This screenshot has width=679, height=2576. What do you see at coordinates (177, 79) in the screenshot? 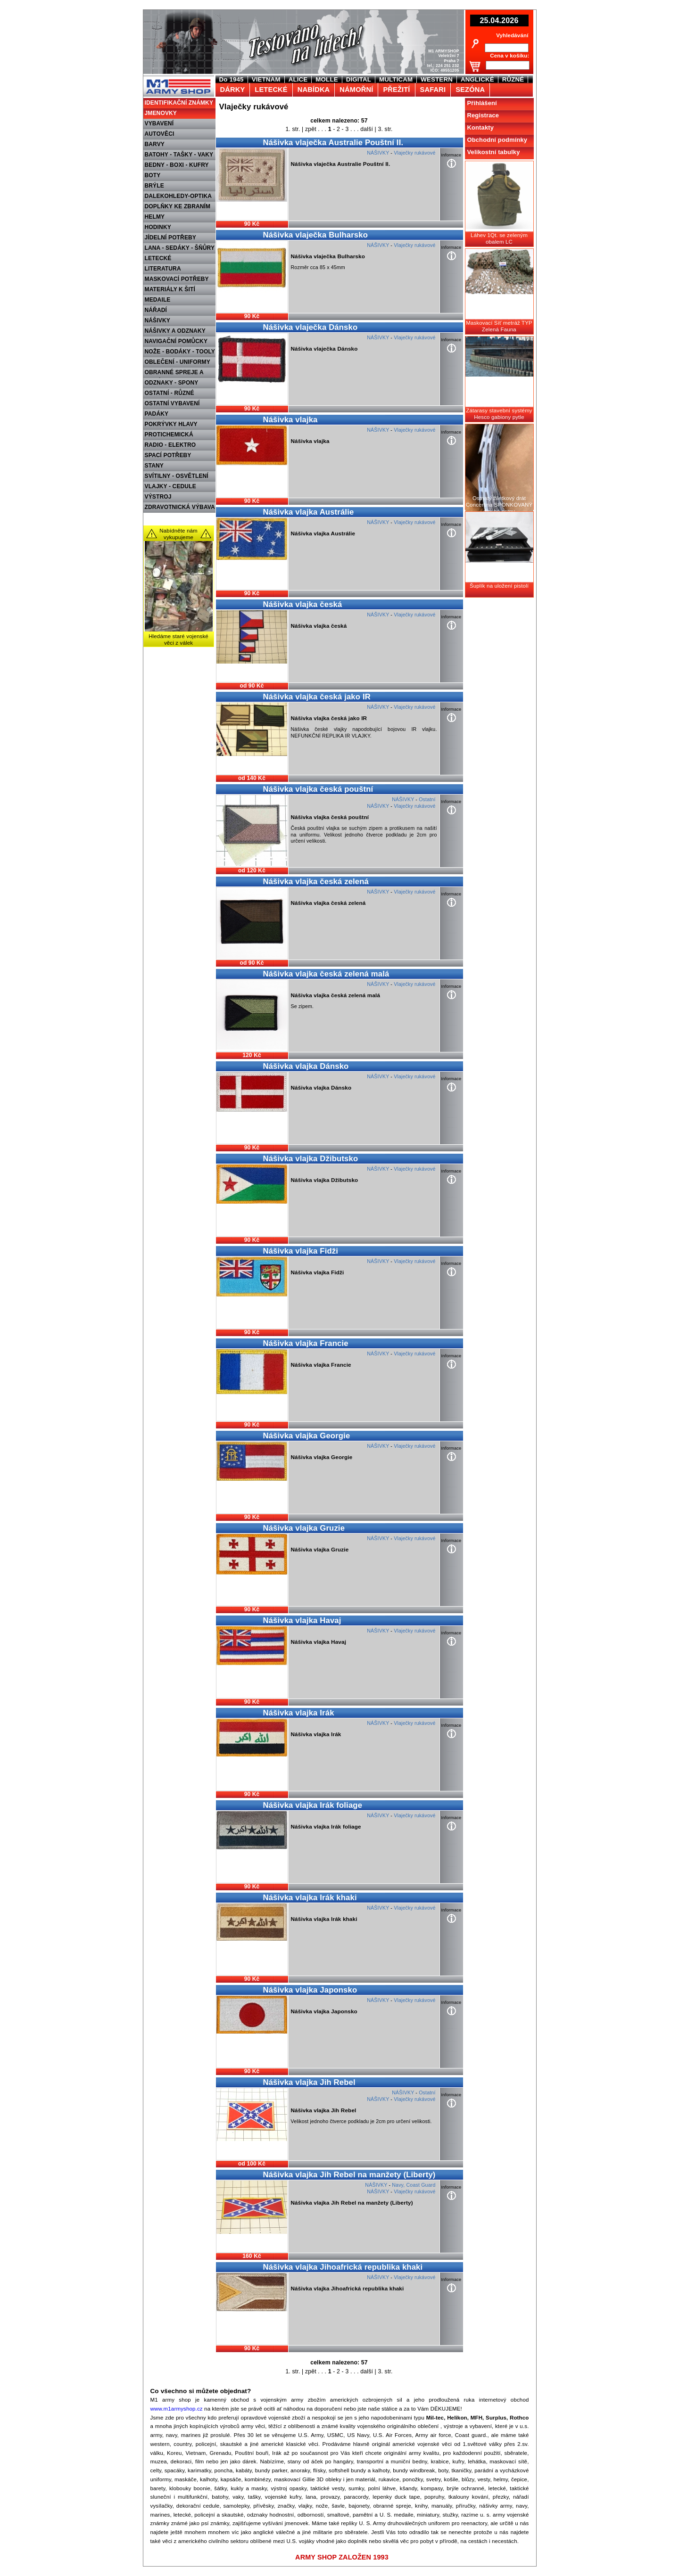
I see `M1 Army shop Praha` at bounding box center [177, 79].